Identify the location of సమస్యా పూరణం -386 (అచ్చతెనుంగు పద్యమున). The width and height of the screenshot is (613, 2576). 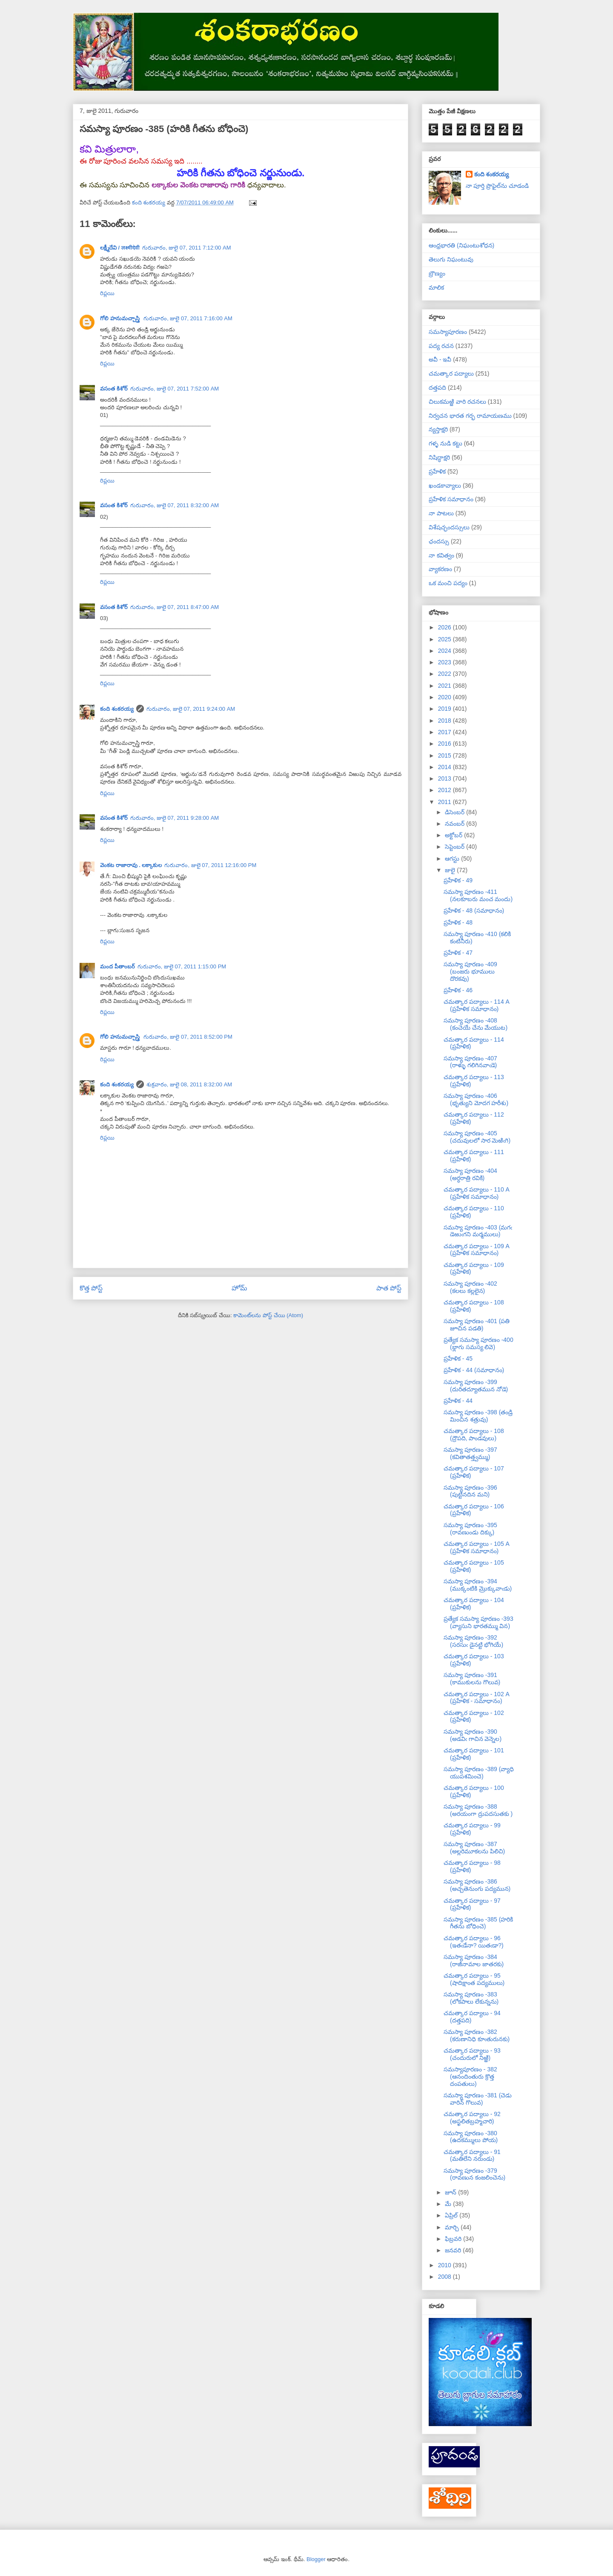
(477, 1885).